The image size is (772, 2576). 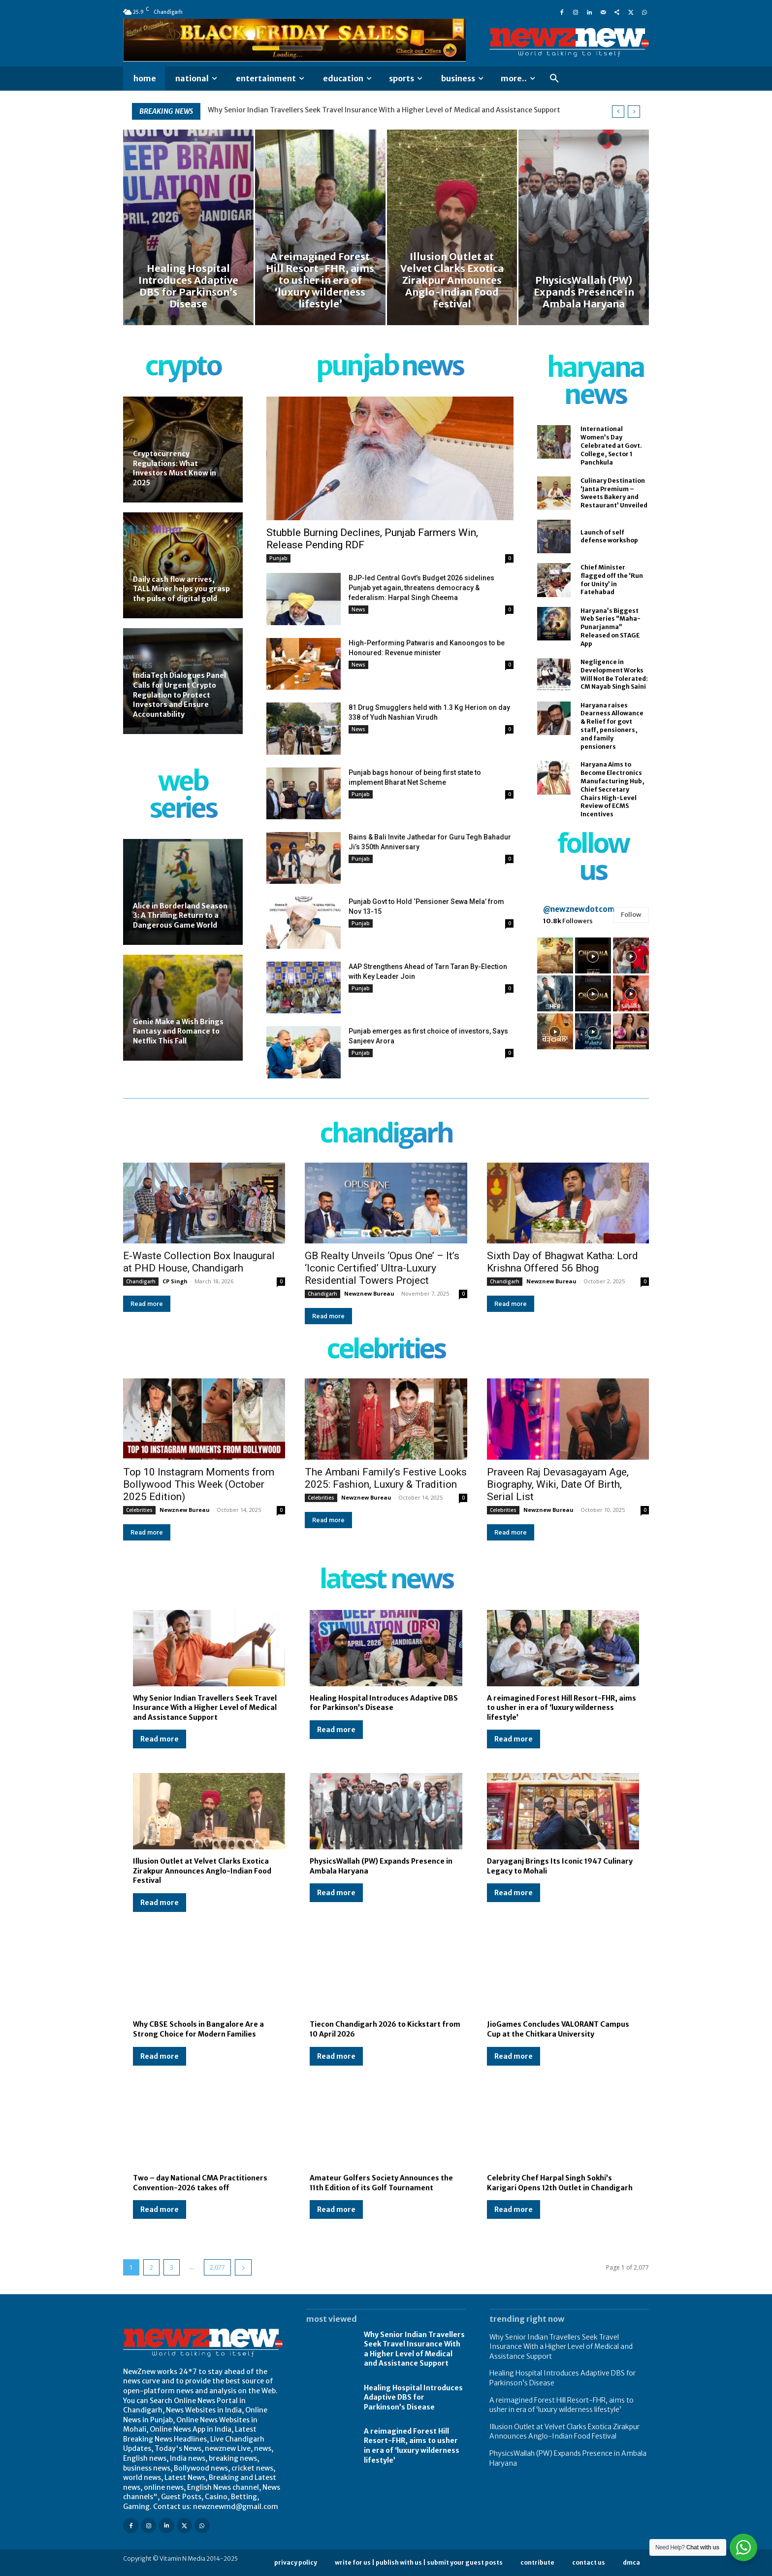 I want to click on International Women’s Day Celebrated at Govt. College, Sector 1 Panchkula, so click(x=611, y=445).